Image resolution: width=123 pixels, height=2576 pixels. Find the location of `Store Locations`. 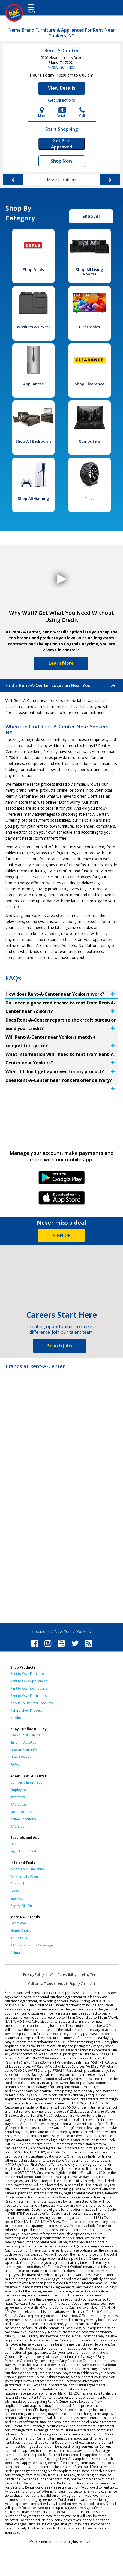

Store Locations is located at coordinates (22, 1811).